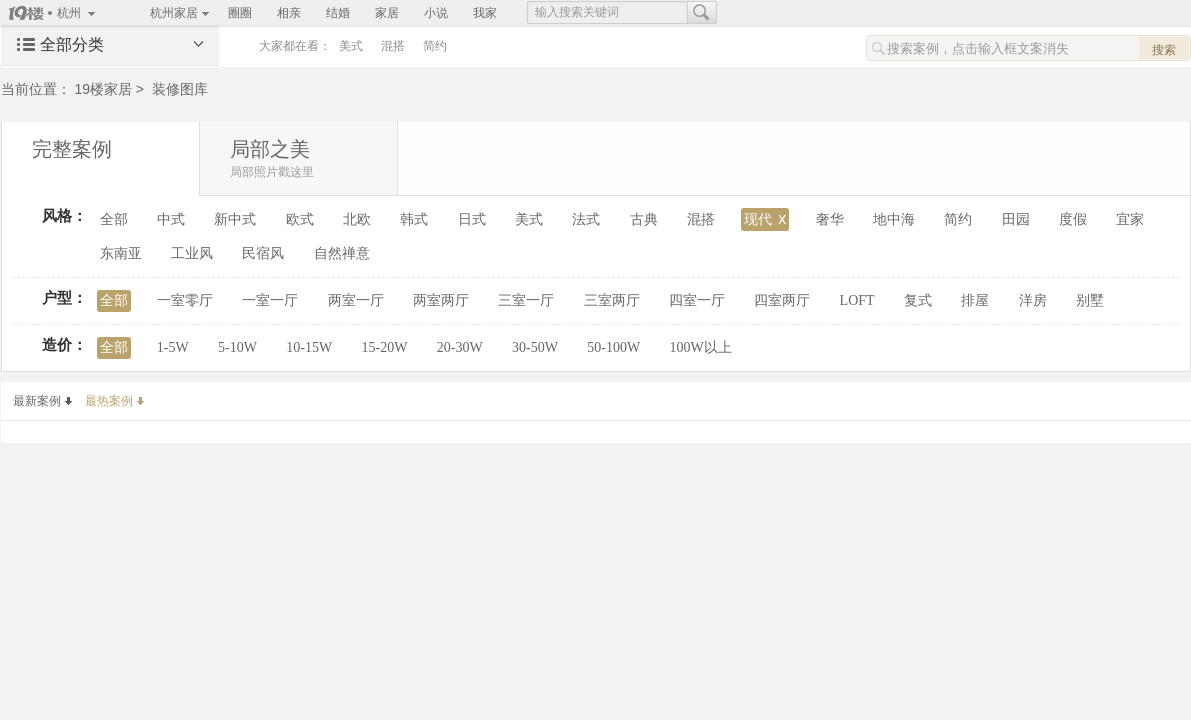 Image resolution: width=1191 pixels, height=720 pixels. What do you see at coordinates (235, 219) in the screenshot?
I see `新中式` at bounding box center [235, 219].